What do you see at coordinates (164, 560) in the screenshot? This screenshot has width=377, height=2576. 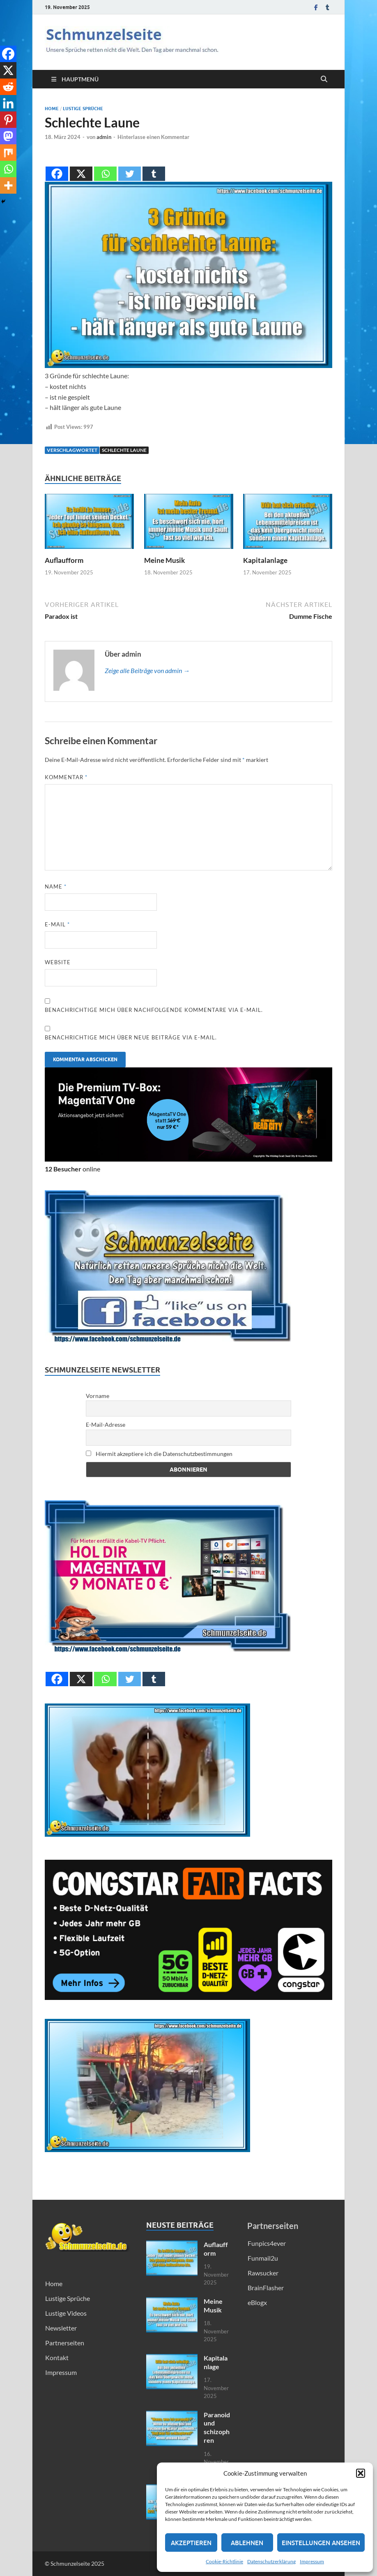 I see `Meine Musik` at bounding box center [164, 560].